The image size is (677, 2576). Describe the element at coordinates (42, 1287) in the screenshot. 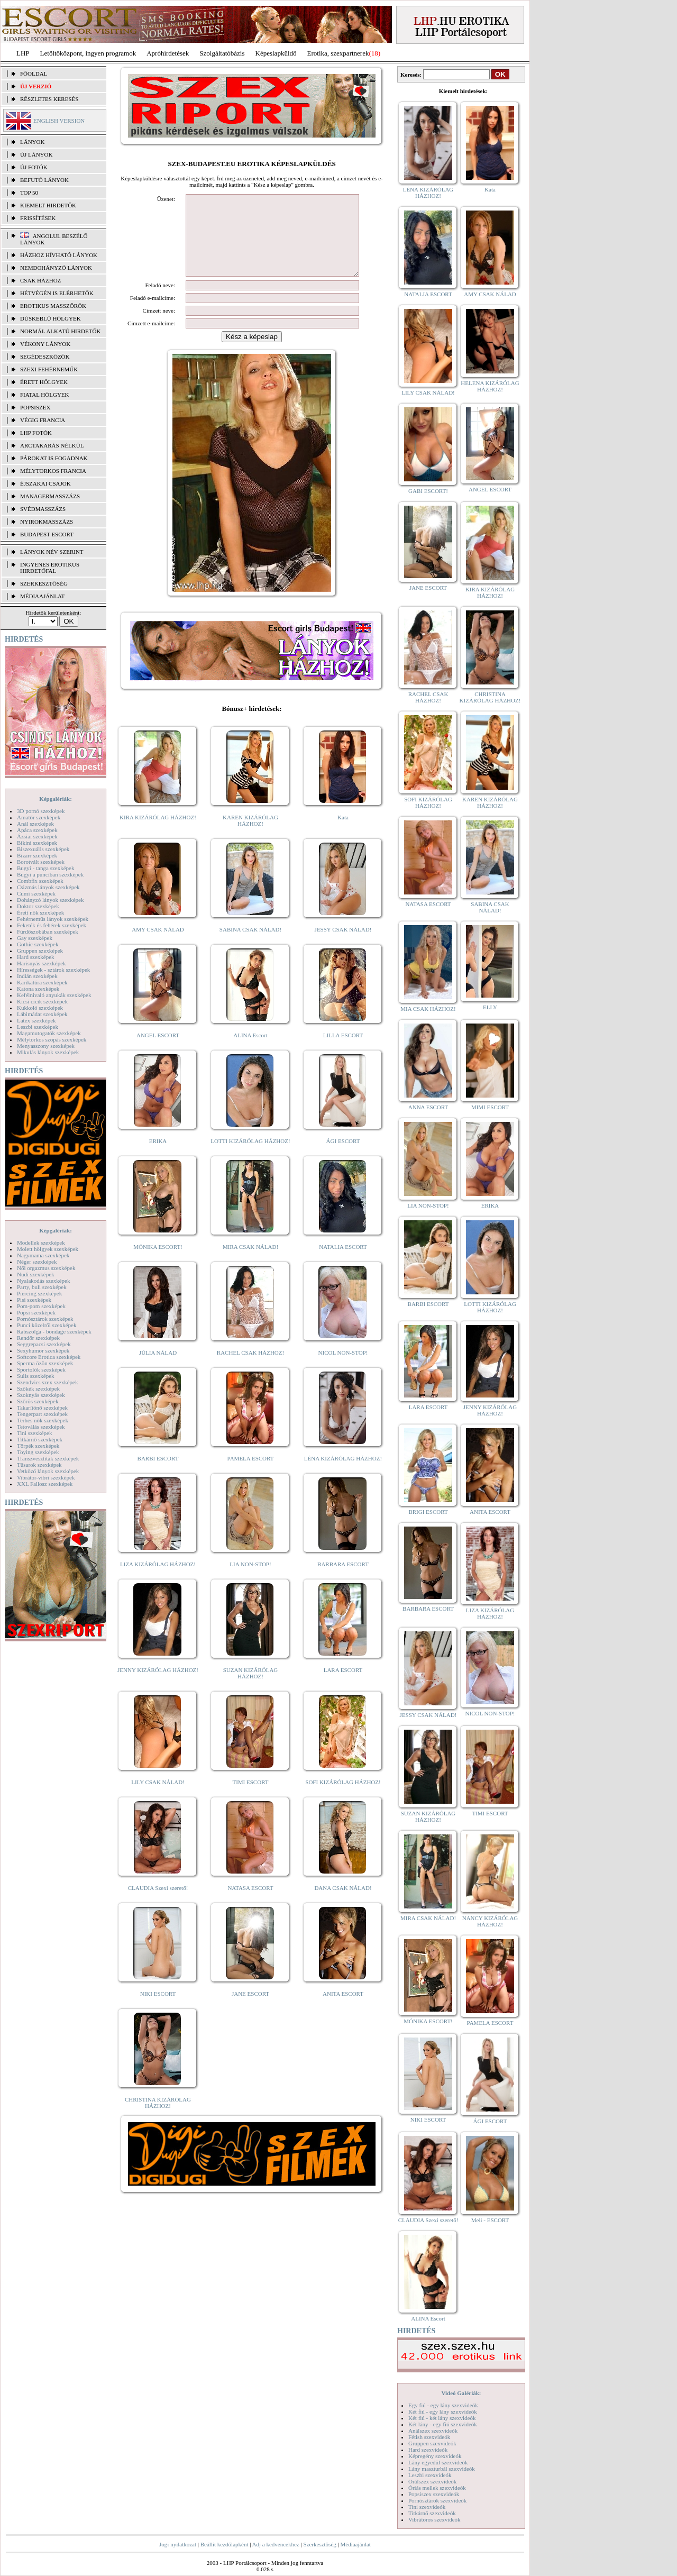

I see `Party, buli szexképek` at that location.